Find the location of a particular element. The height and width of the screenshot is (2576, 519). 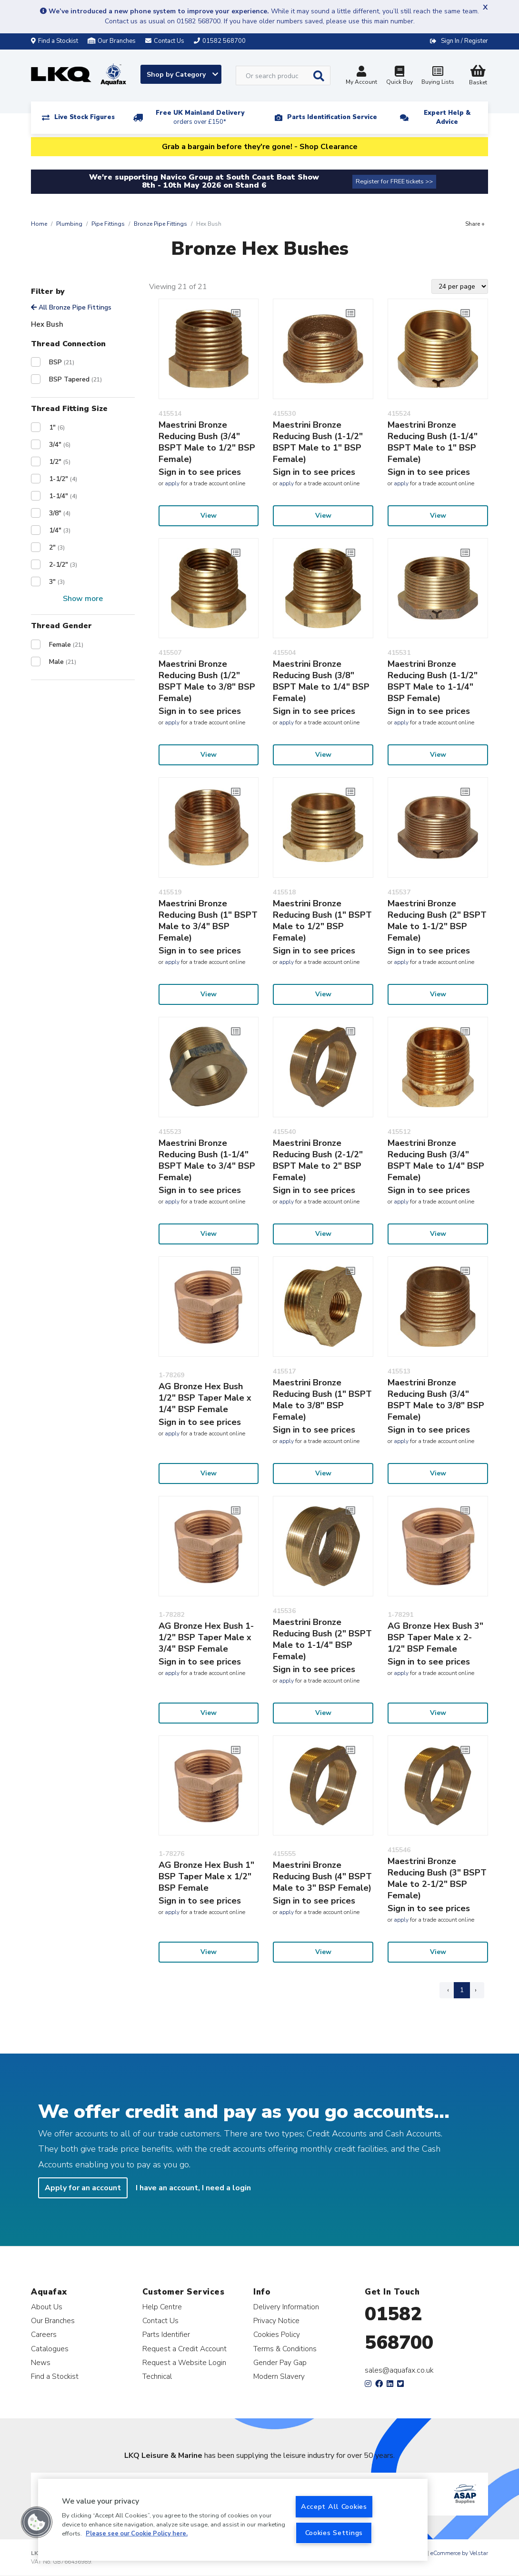

Maestrini Bronze Reducing Bush (2" BSPT Male to 1-1/4" BSP Female) is located at coordinates (322, 1639).